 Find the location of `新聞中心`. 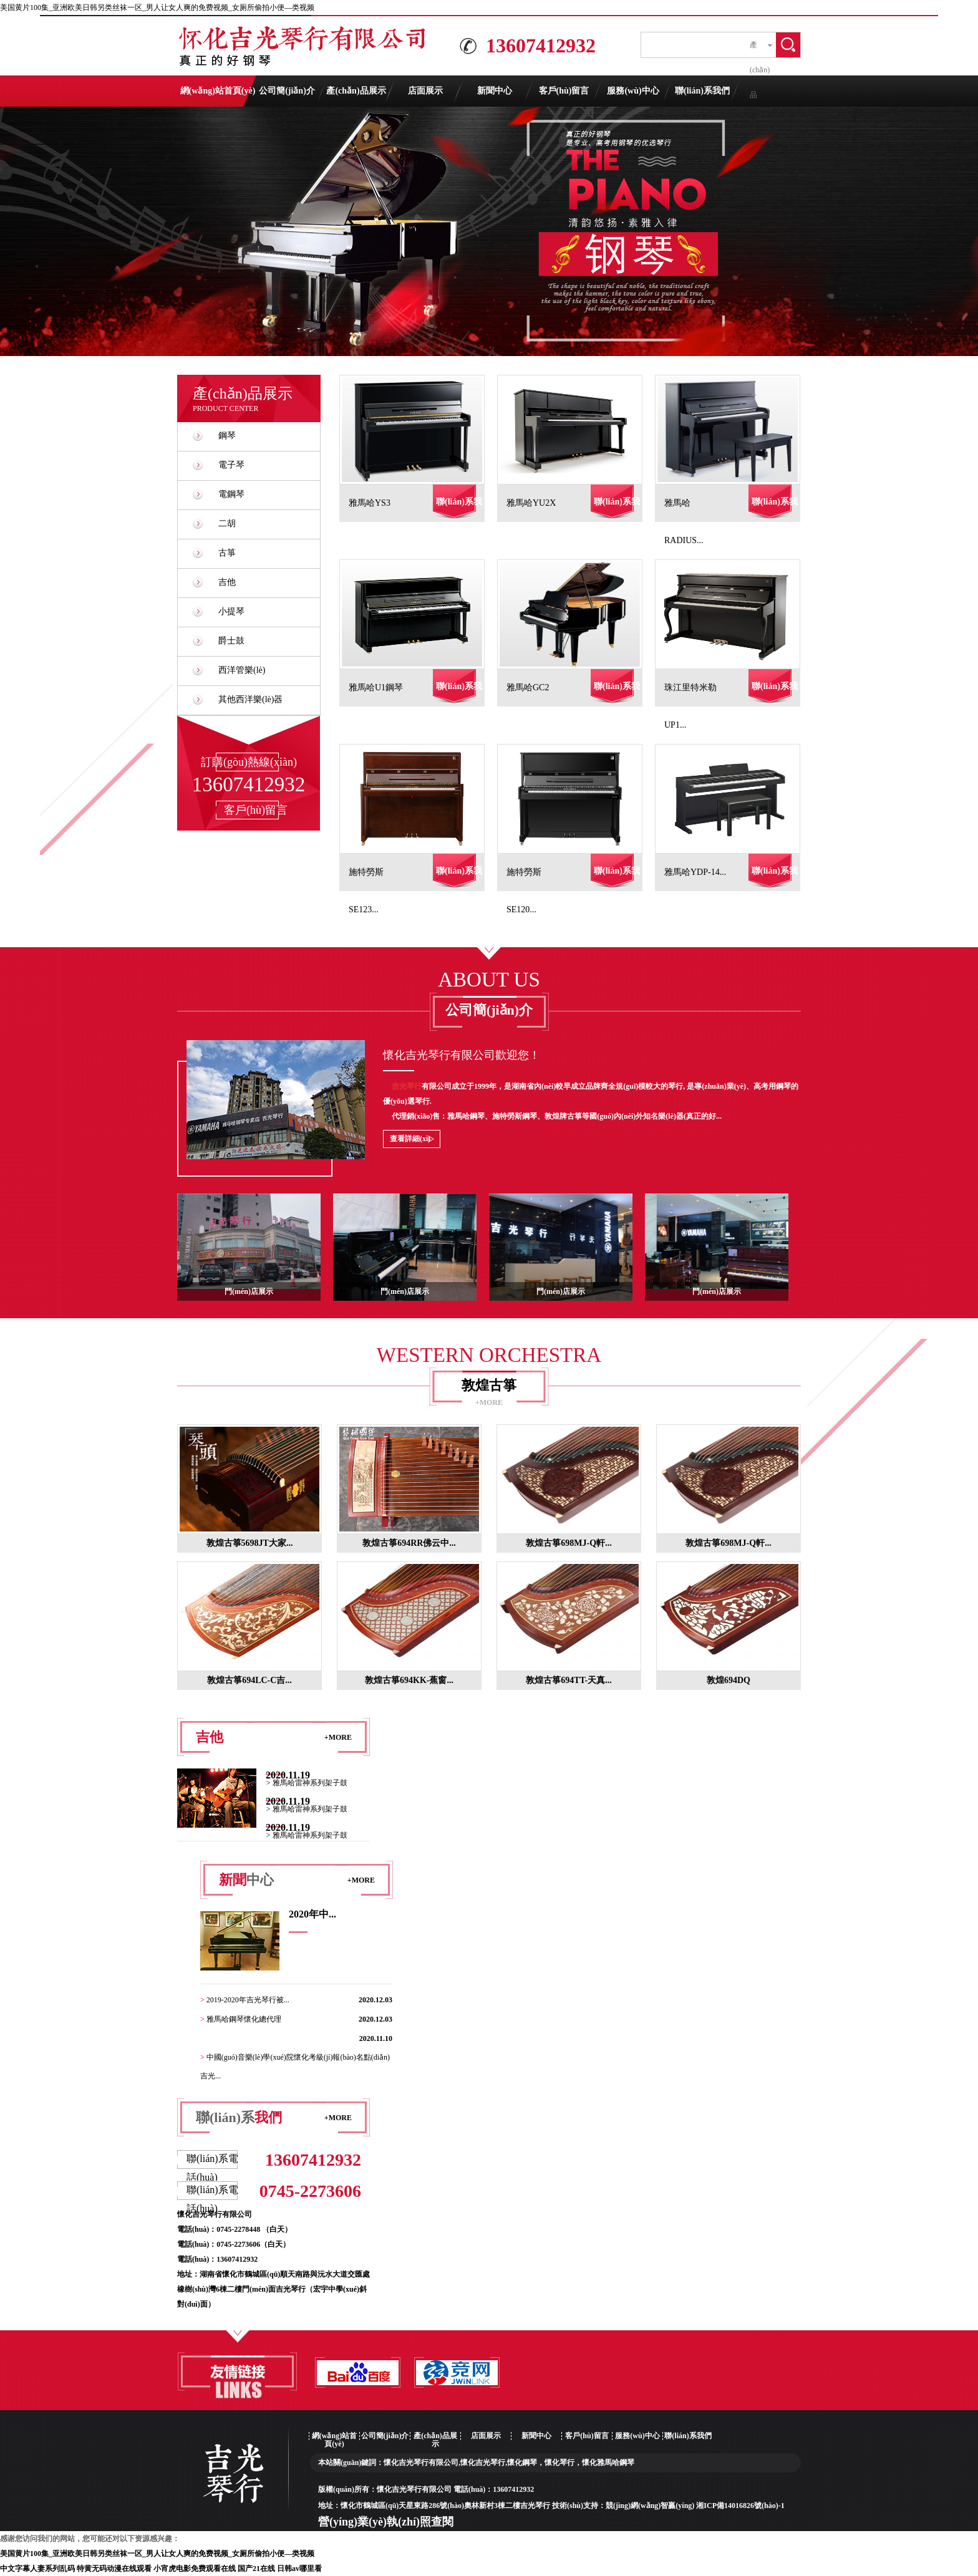

新聞中心 is located at coordinates (494, 90).